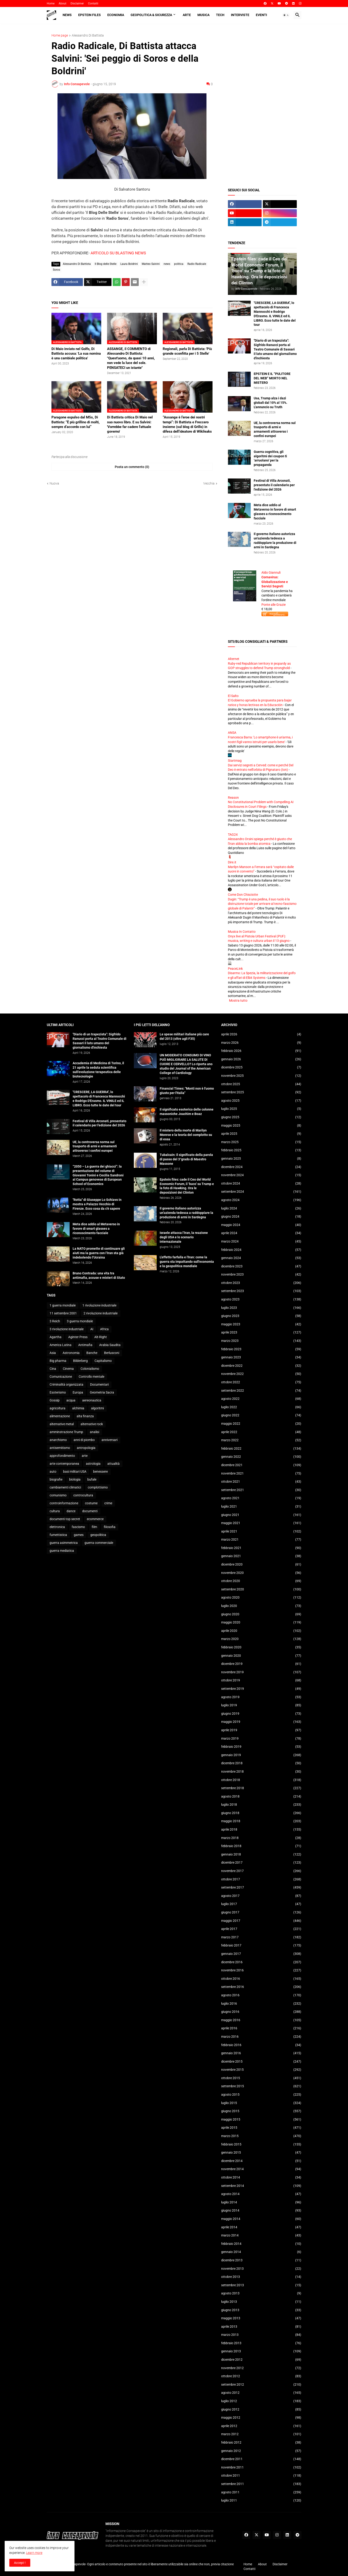  What do you see at coordinates (261, 1556) in the screenshot?
I see `gennaio 2021` at bounding box center [261, 1556].